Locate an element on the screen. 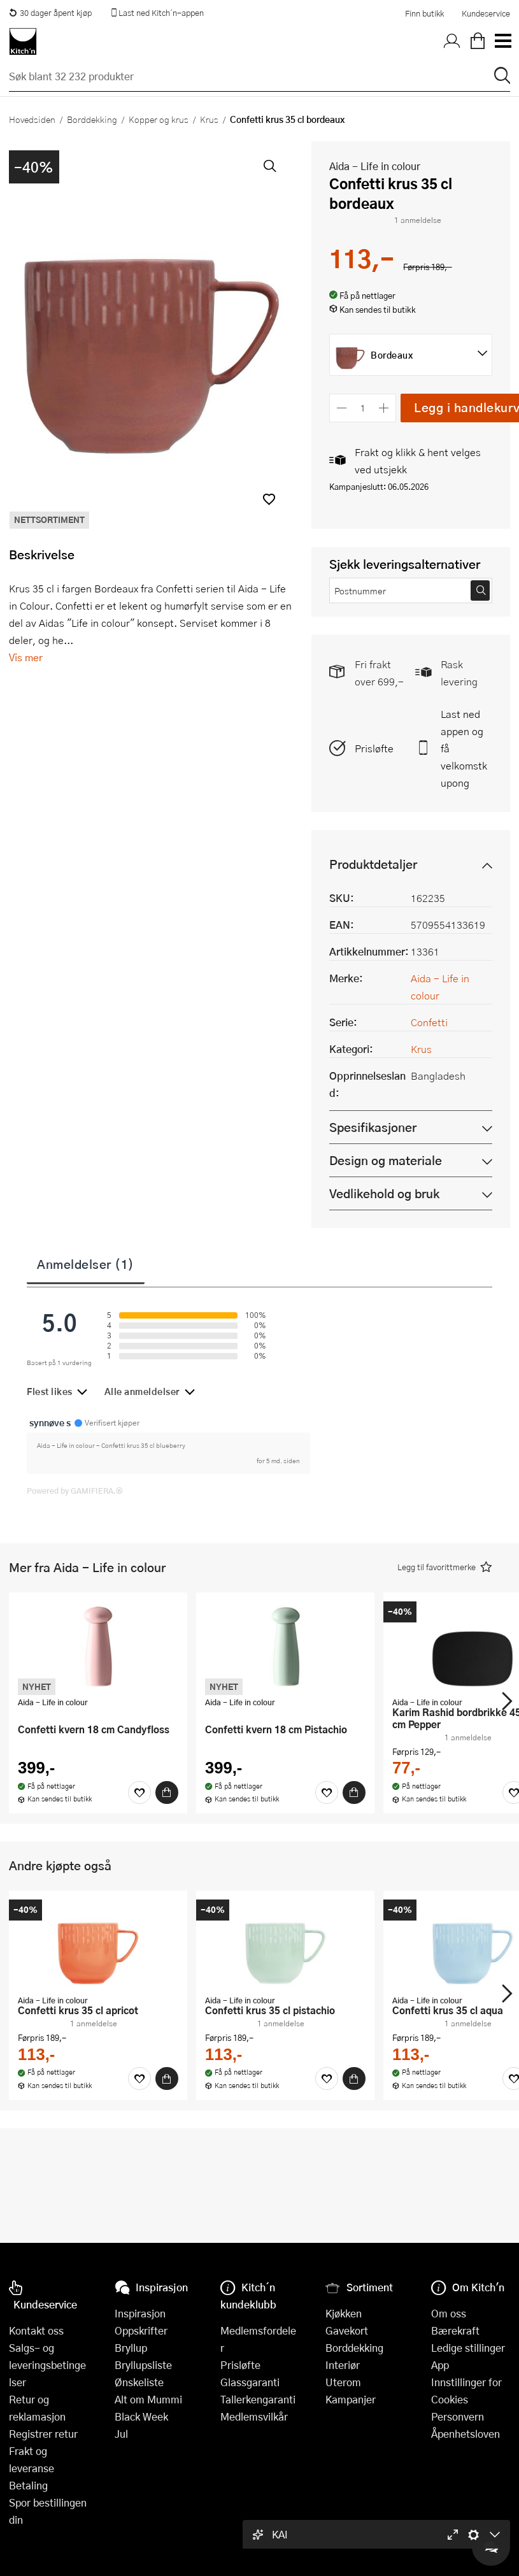 This screenshot has height=2576, width=519. Kopper og krus is located at coordinates (158, 119).